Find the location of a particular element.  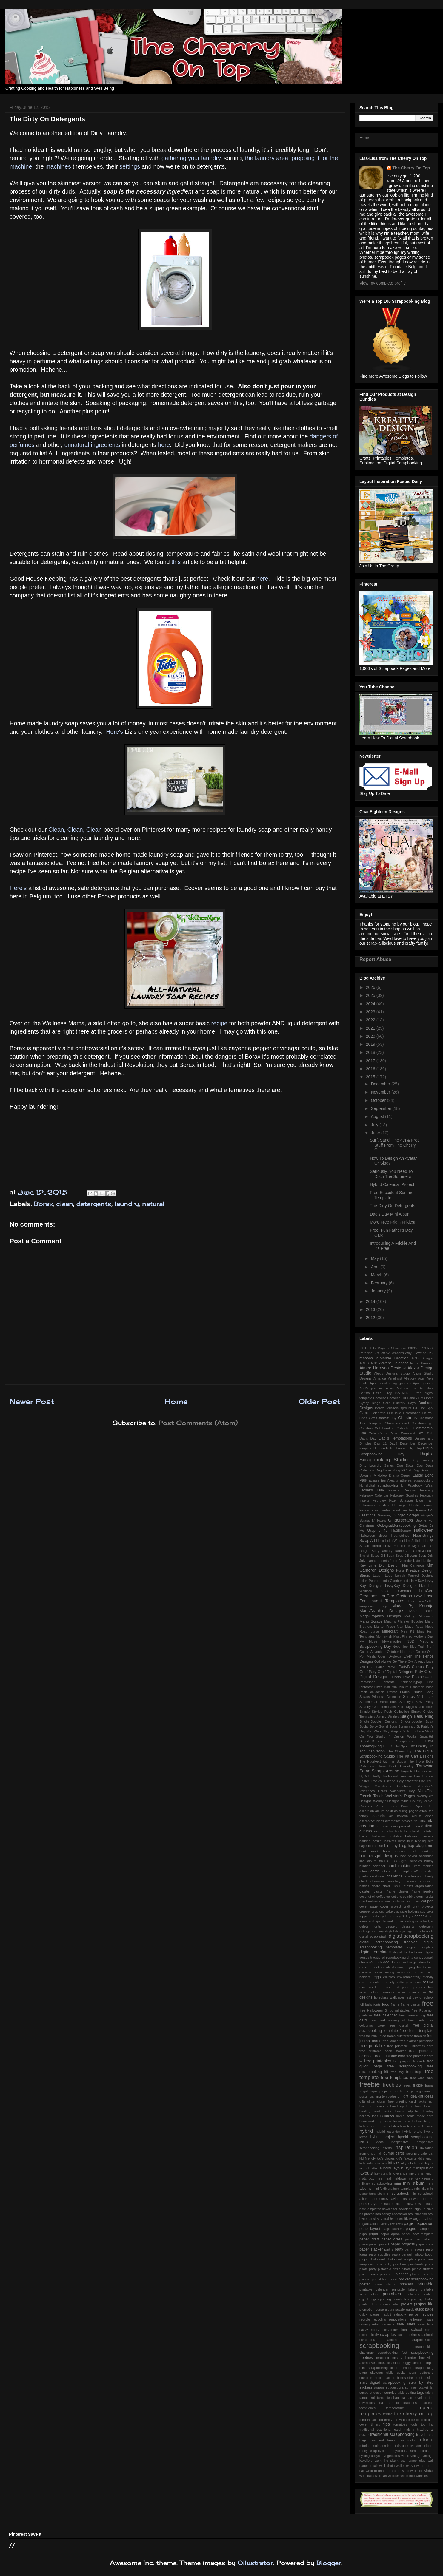

scrapbooking is located at coordinates (379, 2345).